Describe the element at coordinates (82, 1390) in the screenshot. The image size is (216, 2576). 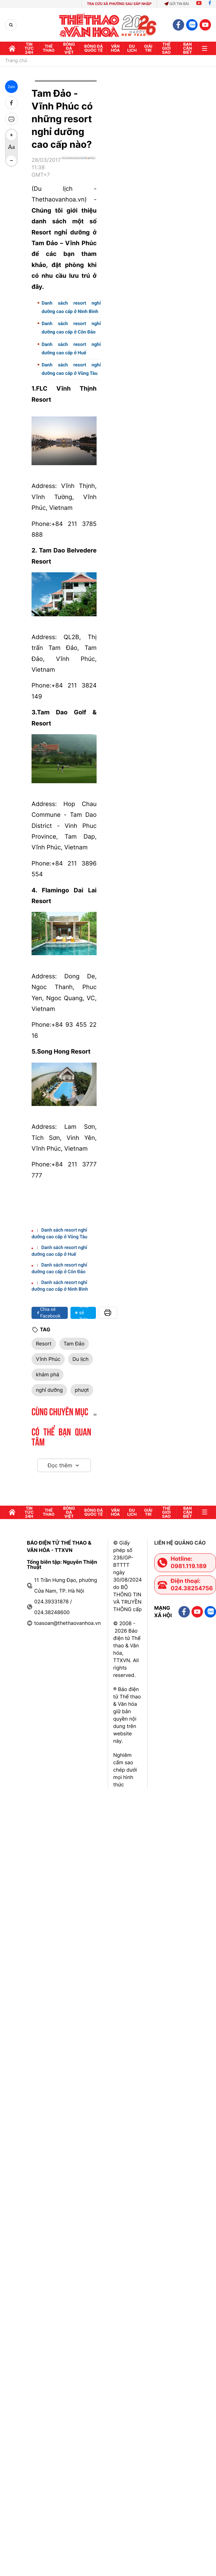
I see `phượt` at that location.